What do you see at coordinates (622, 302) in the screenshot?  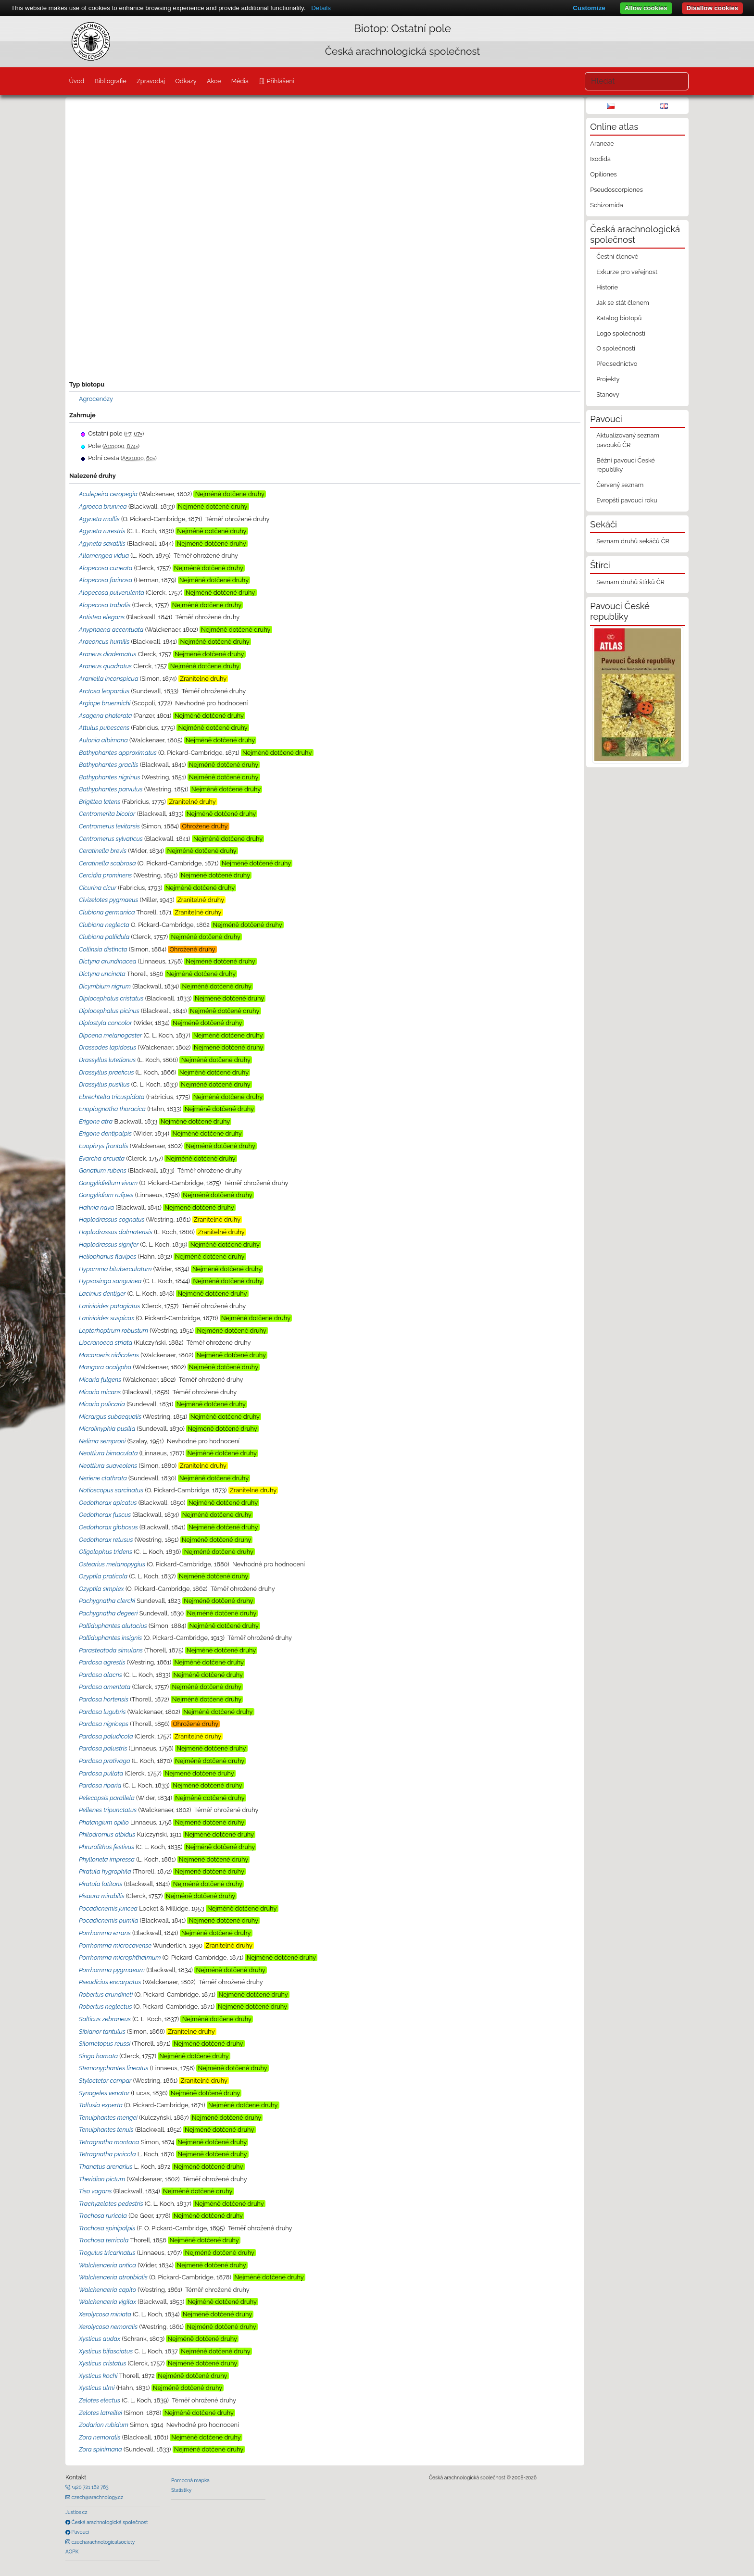 I see `Jak se stát členem` at bounding box center [622, 302].